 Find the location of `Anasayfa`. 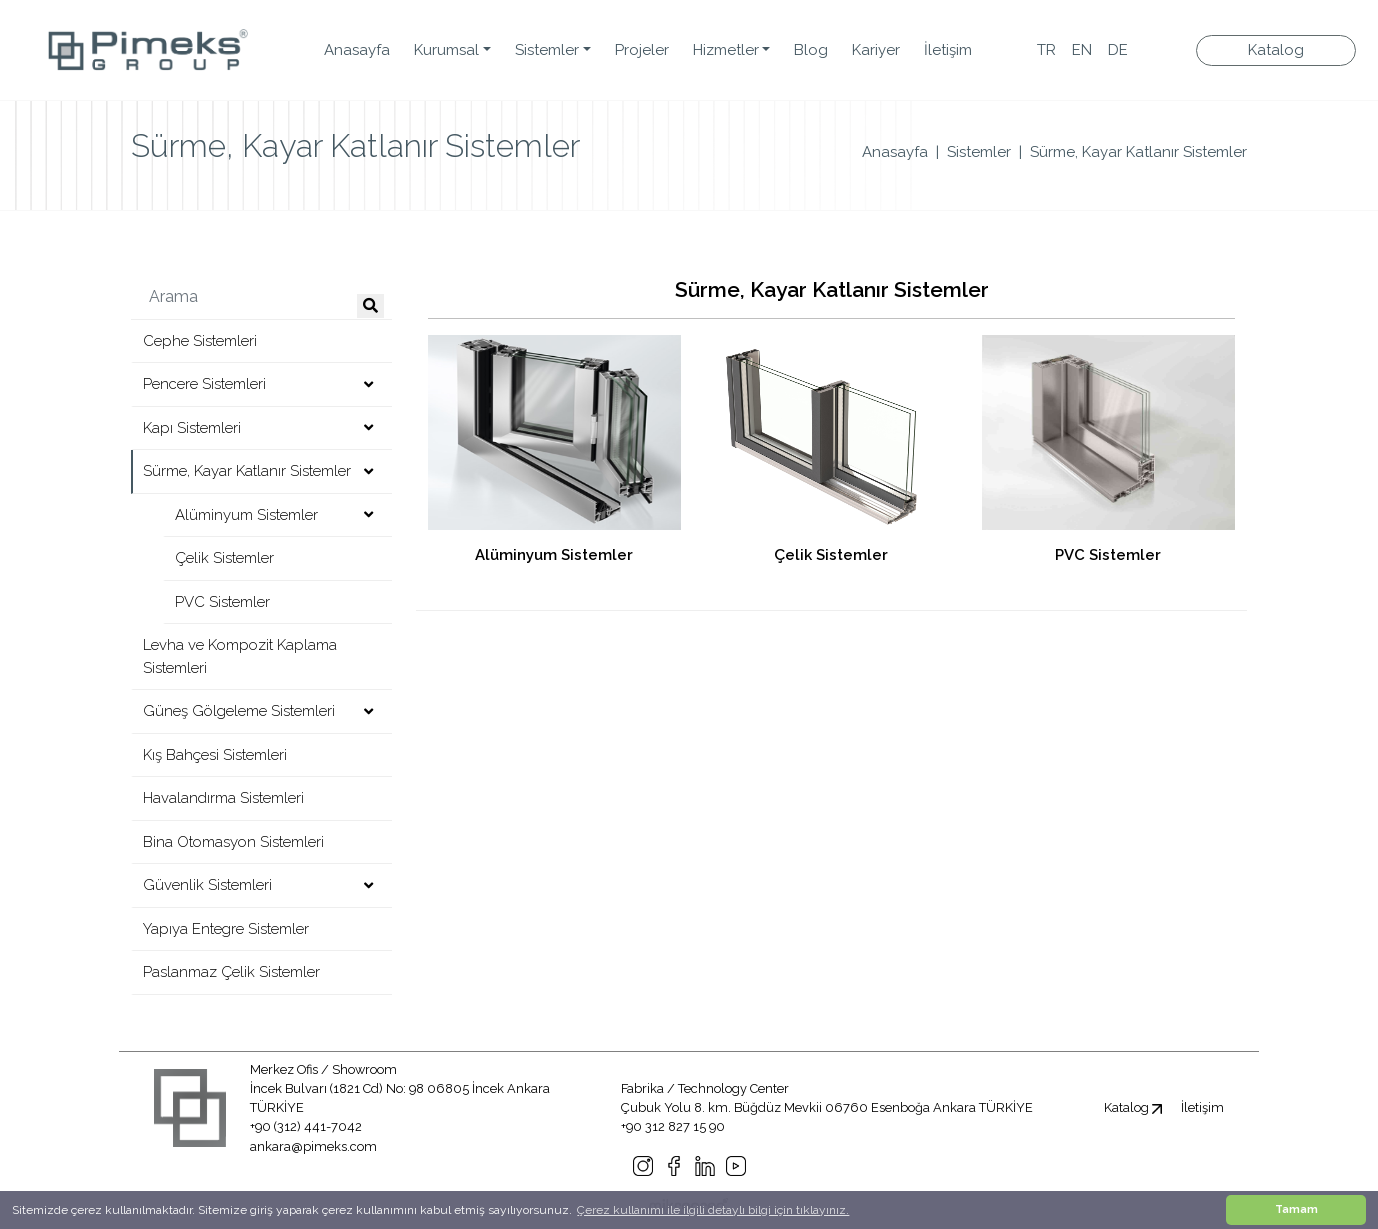

Anasayfa is located at coordinates (357, 50).